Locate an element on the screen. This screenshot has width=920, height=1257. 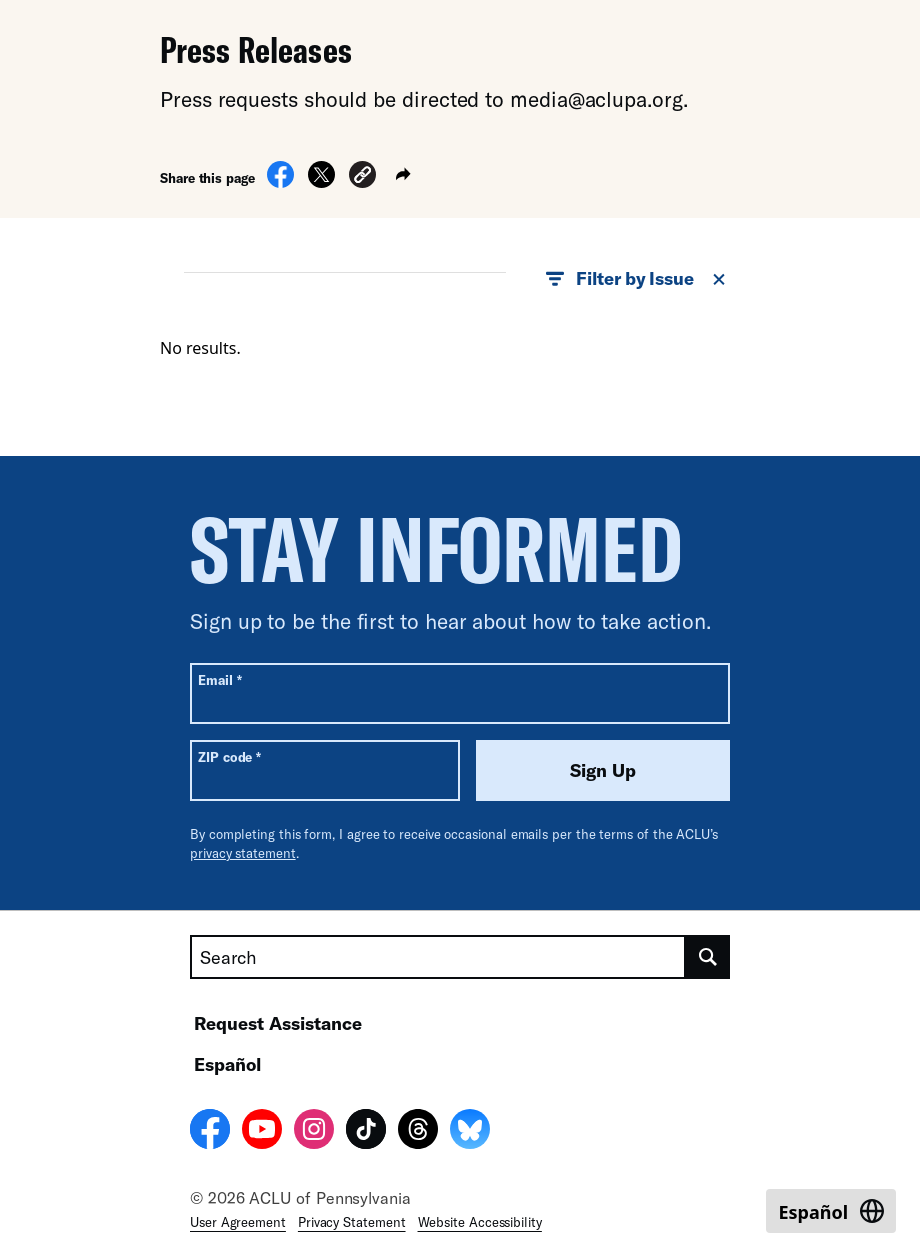
ZIP code is located at coordinates (229, 756).